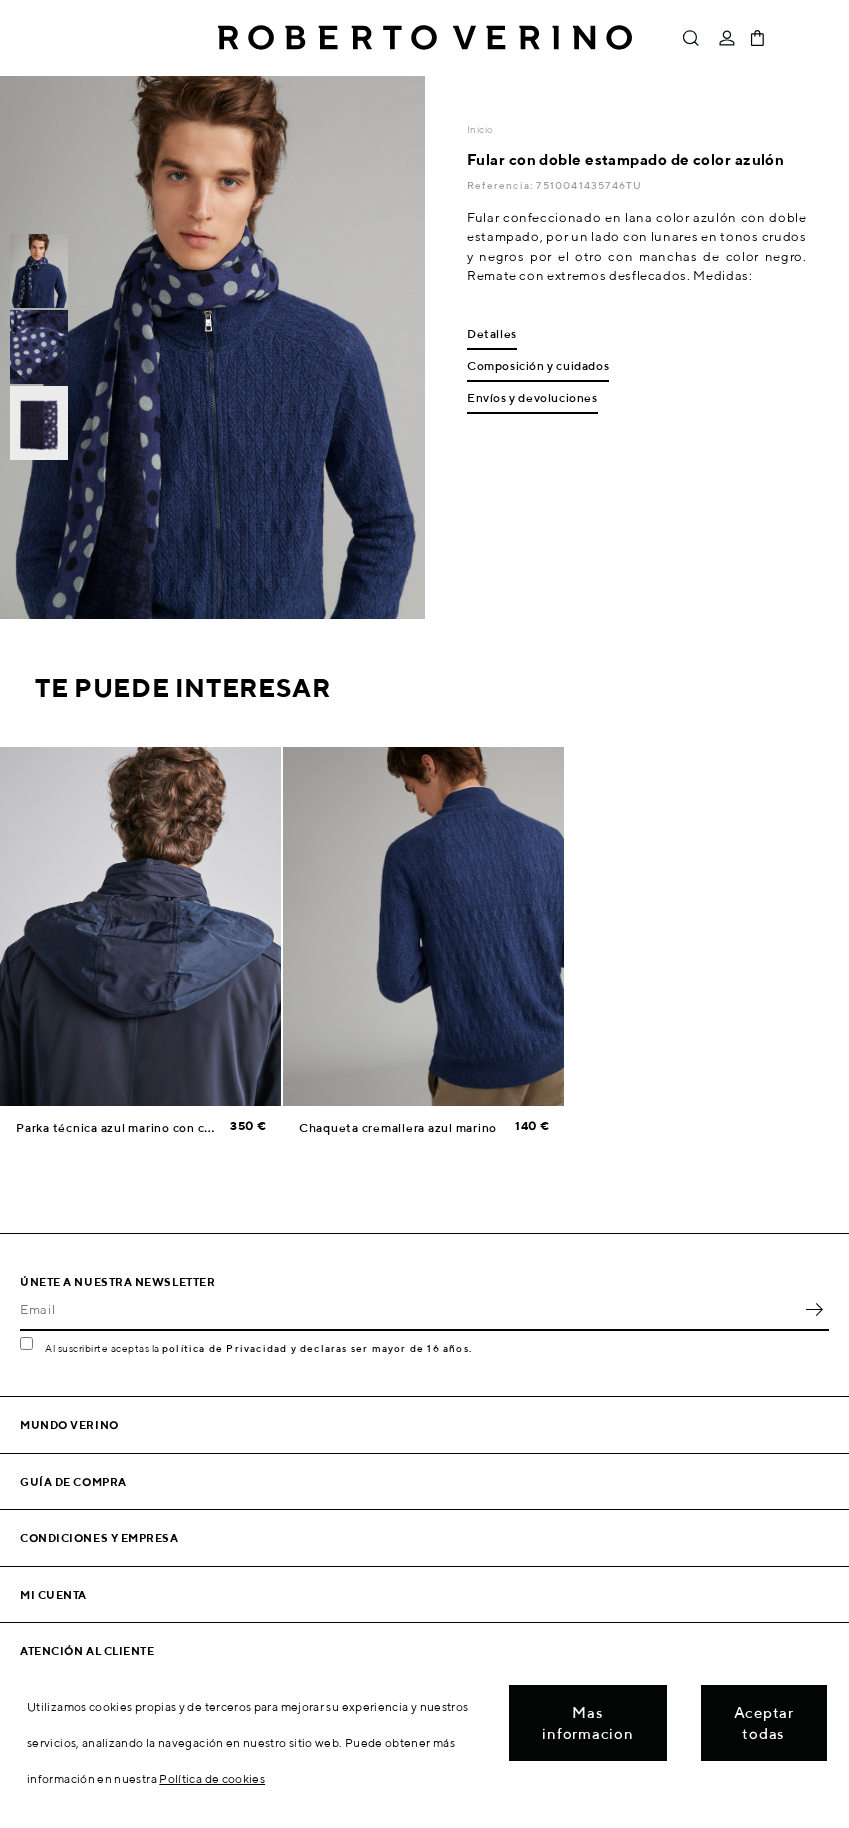  Describe the element at coordinates (587, 1723) in the screenshot. I see `Mas informacion` at that location.